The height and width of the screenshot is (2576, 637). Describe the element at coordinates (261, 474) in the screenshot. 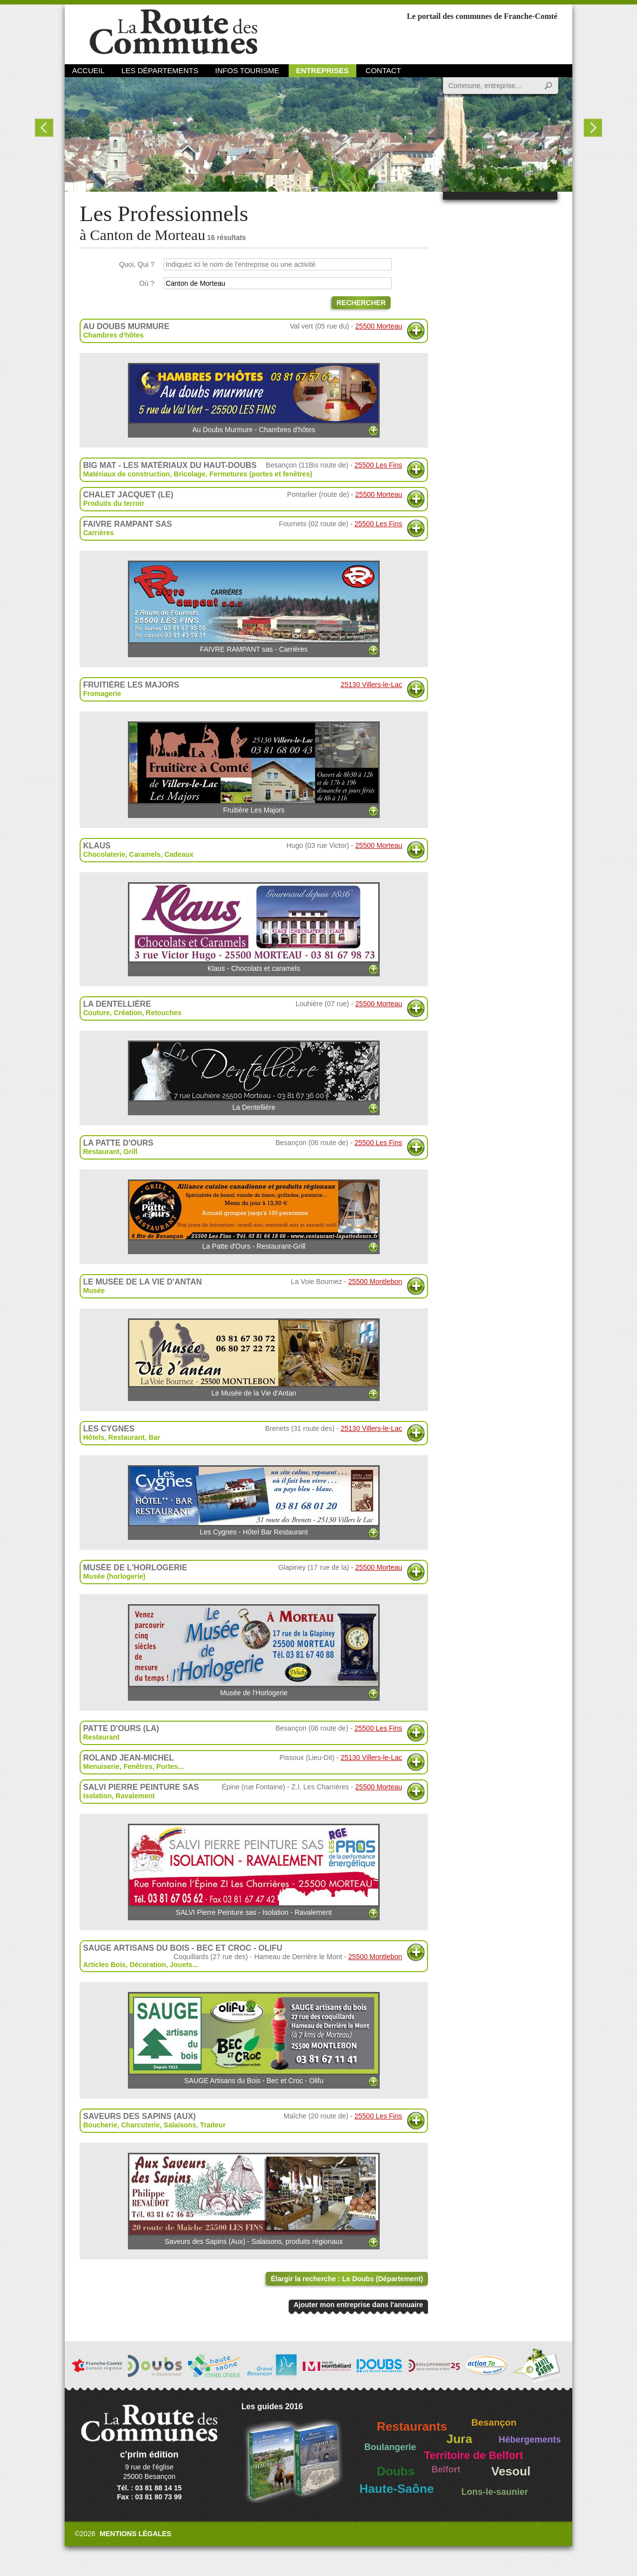

I see `Fermetures (portes et fenêtres)` at that location.